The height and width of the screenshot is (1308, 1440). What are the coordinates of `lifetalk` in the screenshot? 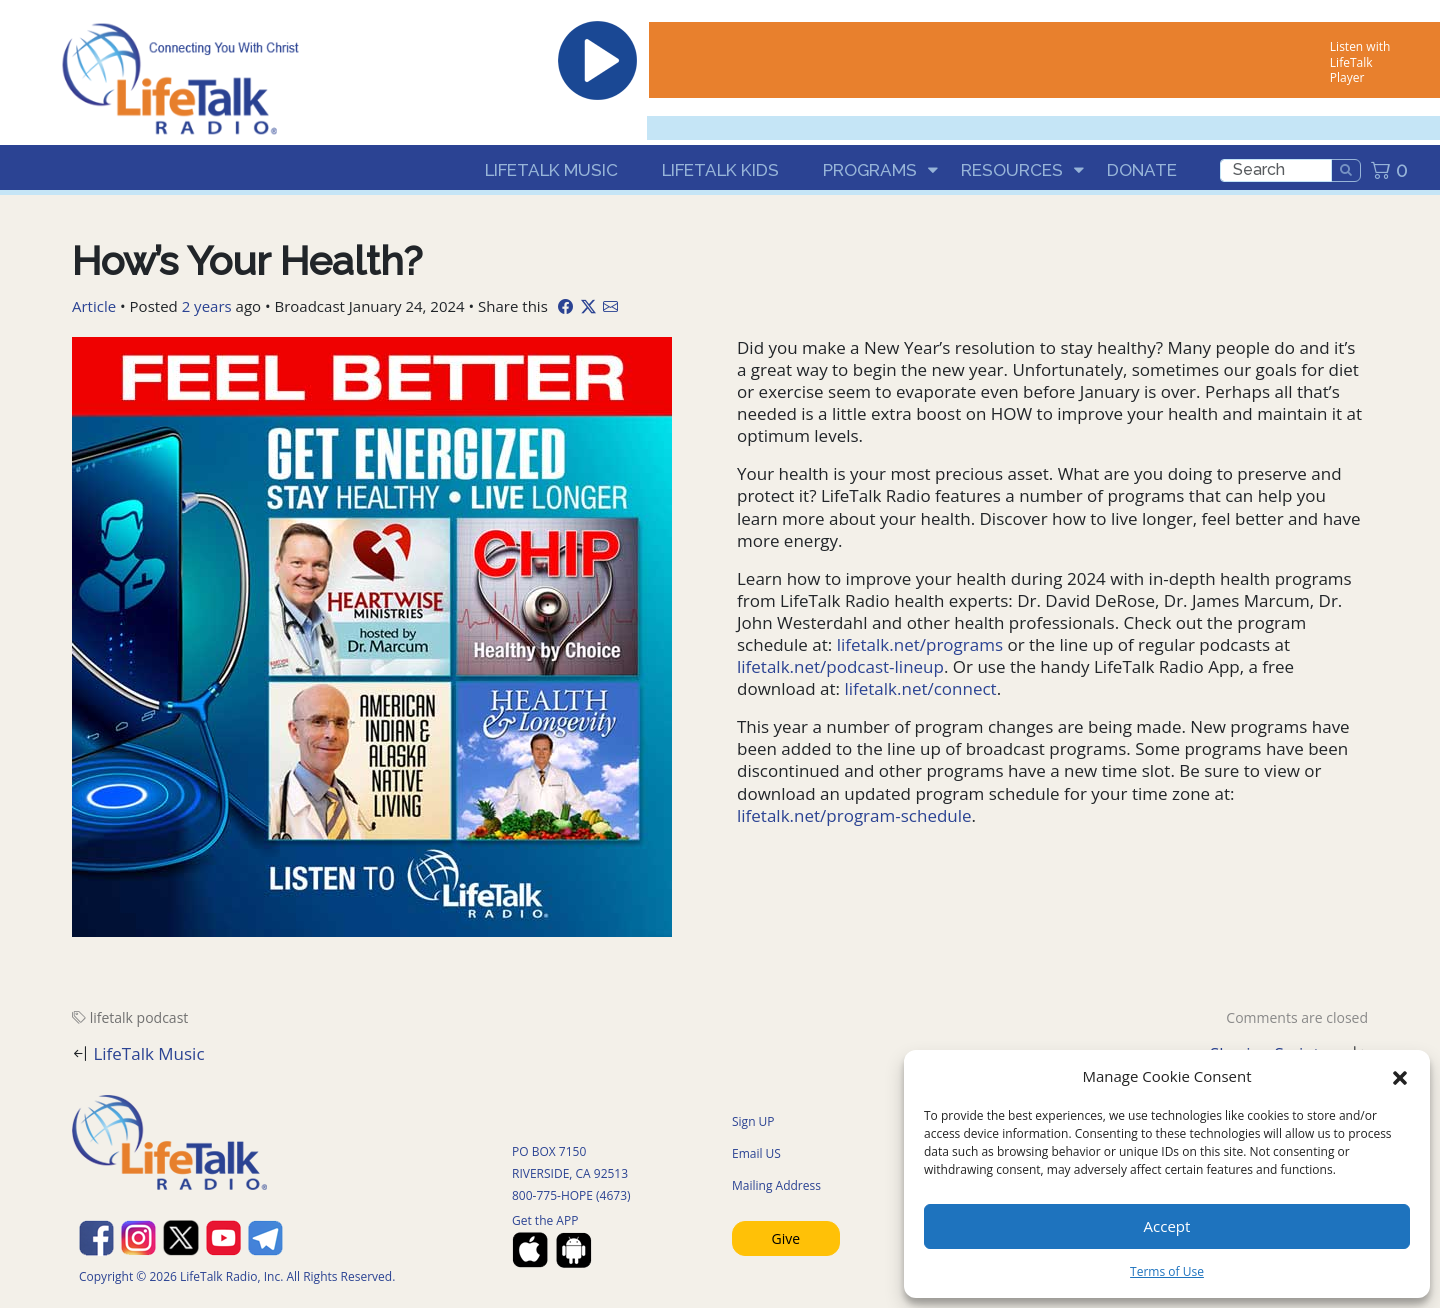 It's located at (111, 1017).